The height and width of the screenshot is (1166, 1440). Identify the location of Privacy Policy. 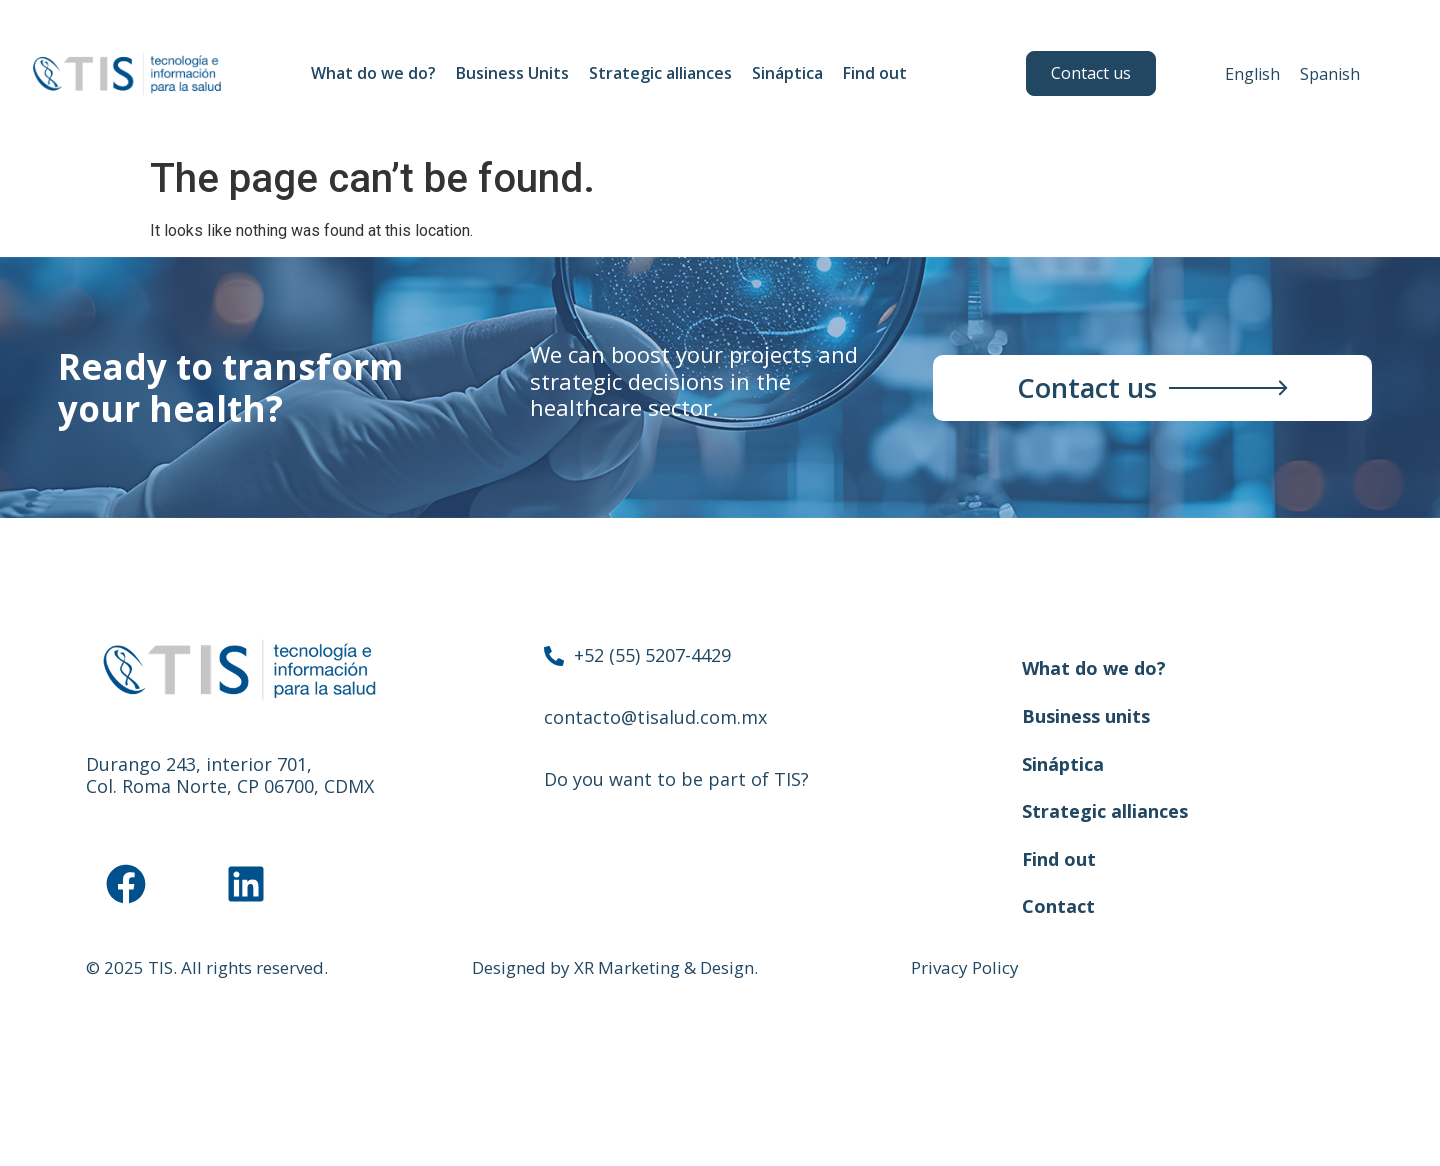
(965, 967).